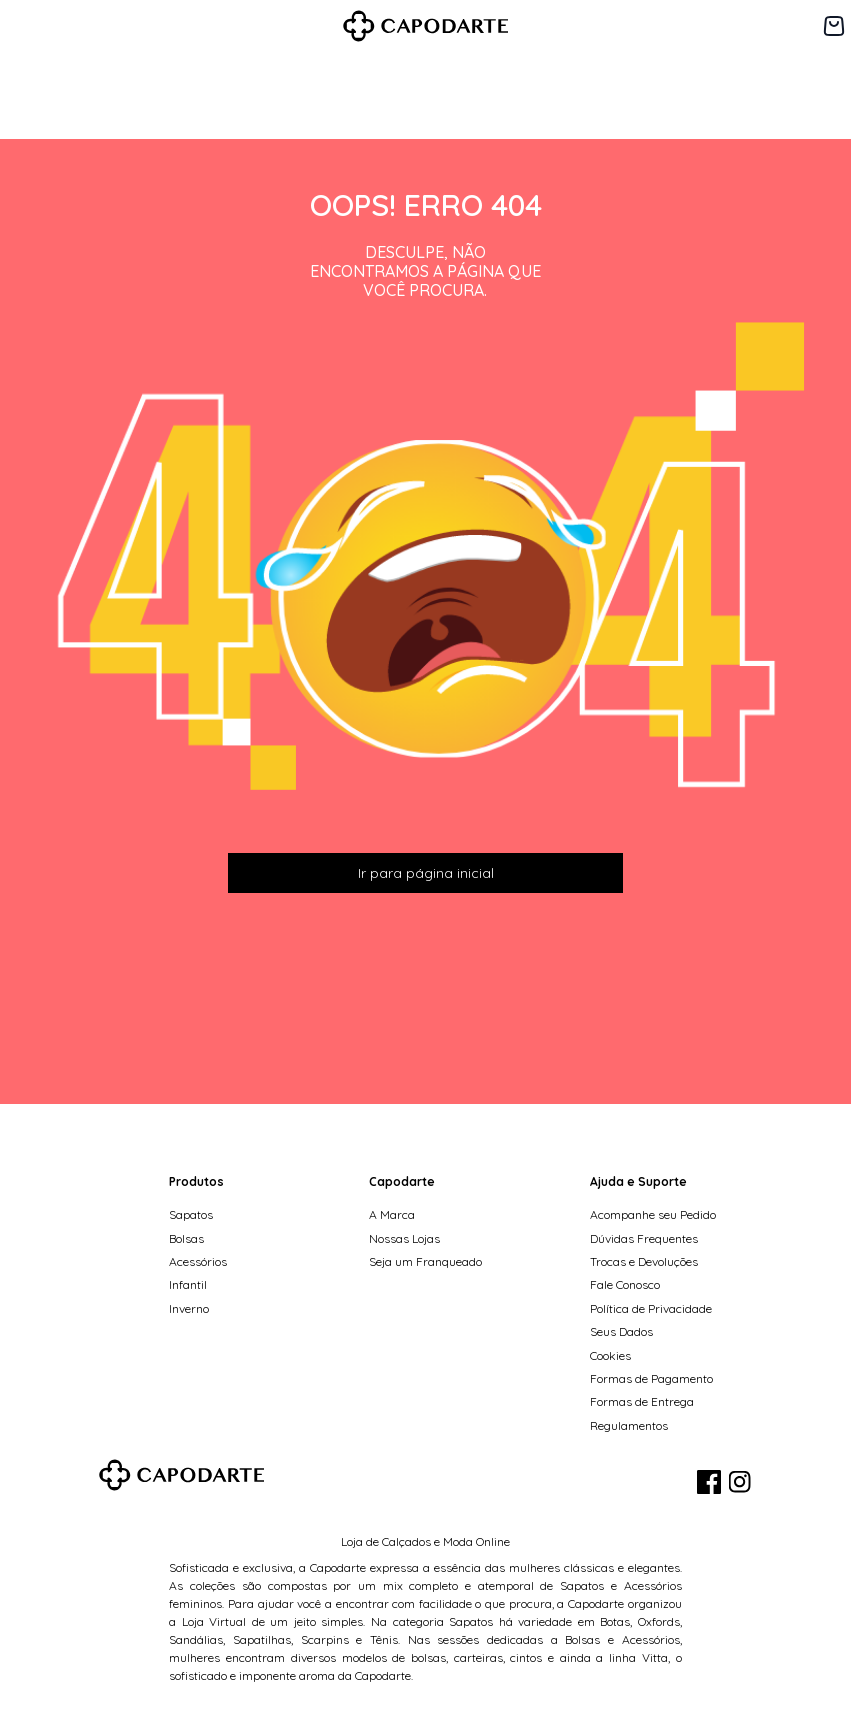 The height and width of the screenshot is (1734, 851). I want to click on Formas de Pagamento, so click(651, 1378).